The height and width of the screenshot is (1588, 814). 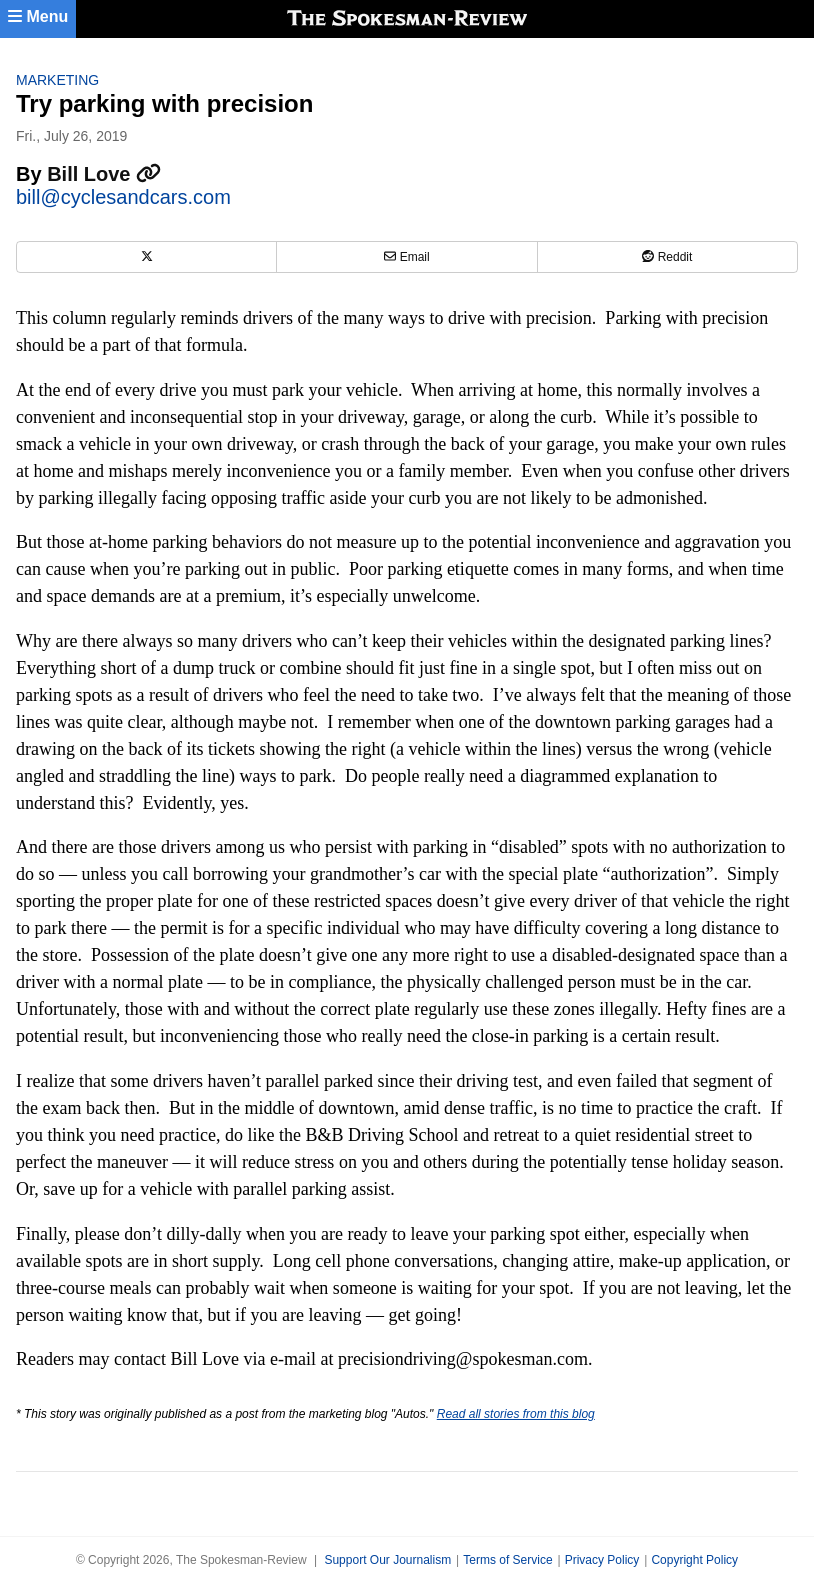 I want to click on bill@cyclesandcars.com, so click(x=123, y=197).